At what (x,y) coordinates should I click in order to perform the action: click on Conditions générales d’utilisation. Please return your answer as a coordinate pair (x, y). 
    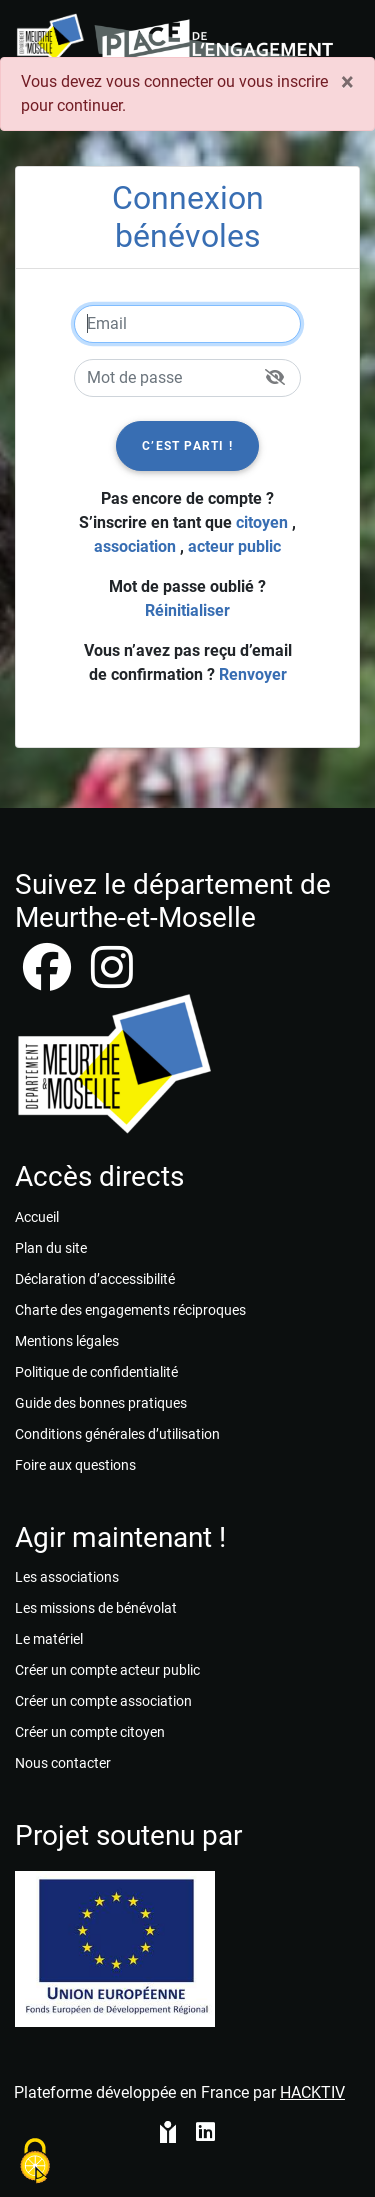
    Looking at the image, I should click on (117, 1434).